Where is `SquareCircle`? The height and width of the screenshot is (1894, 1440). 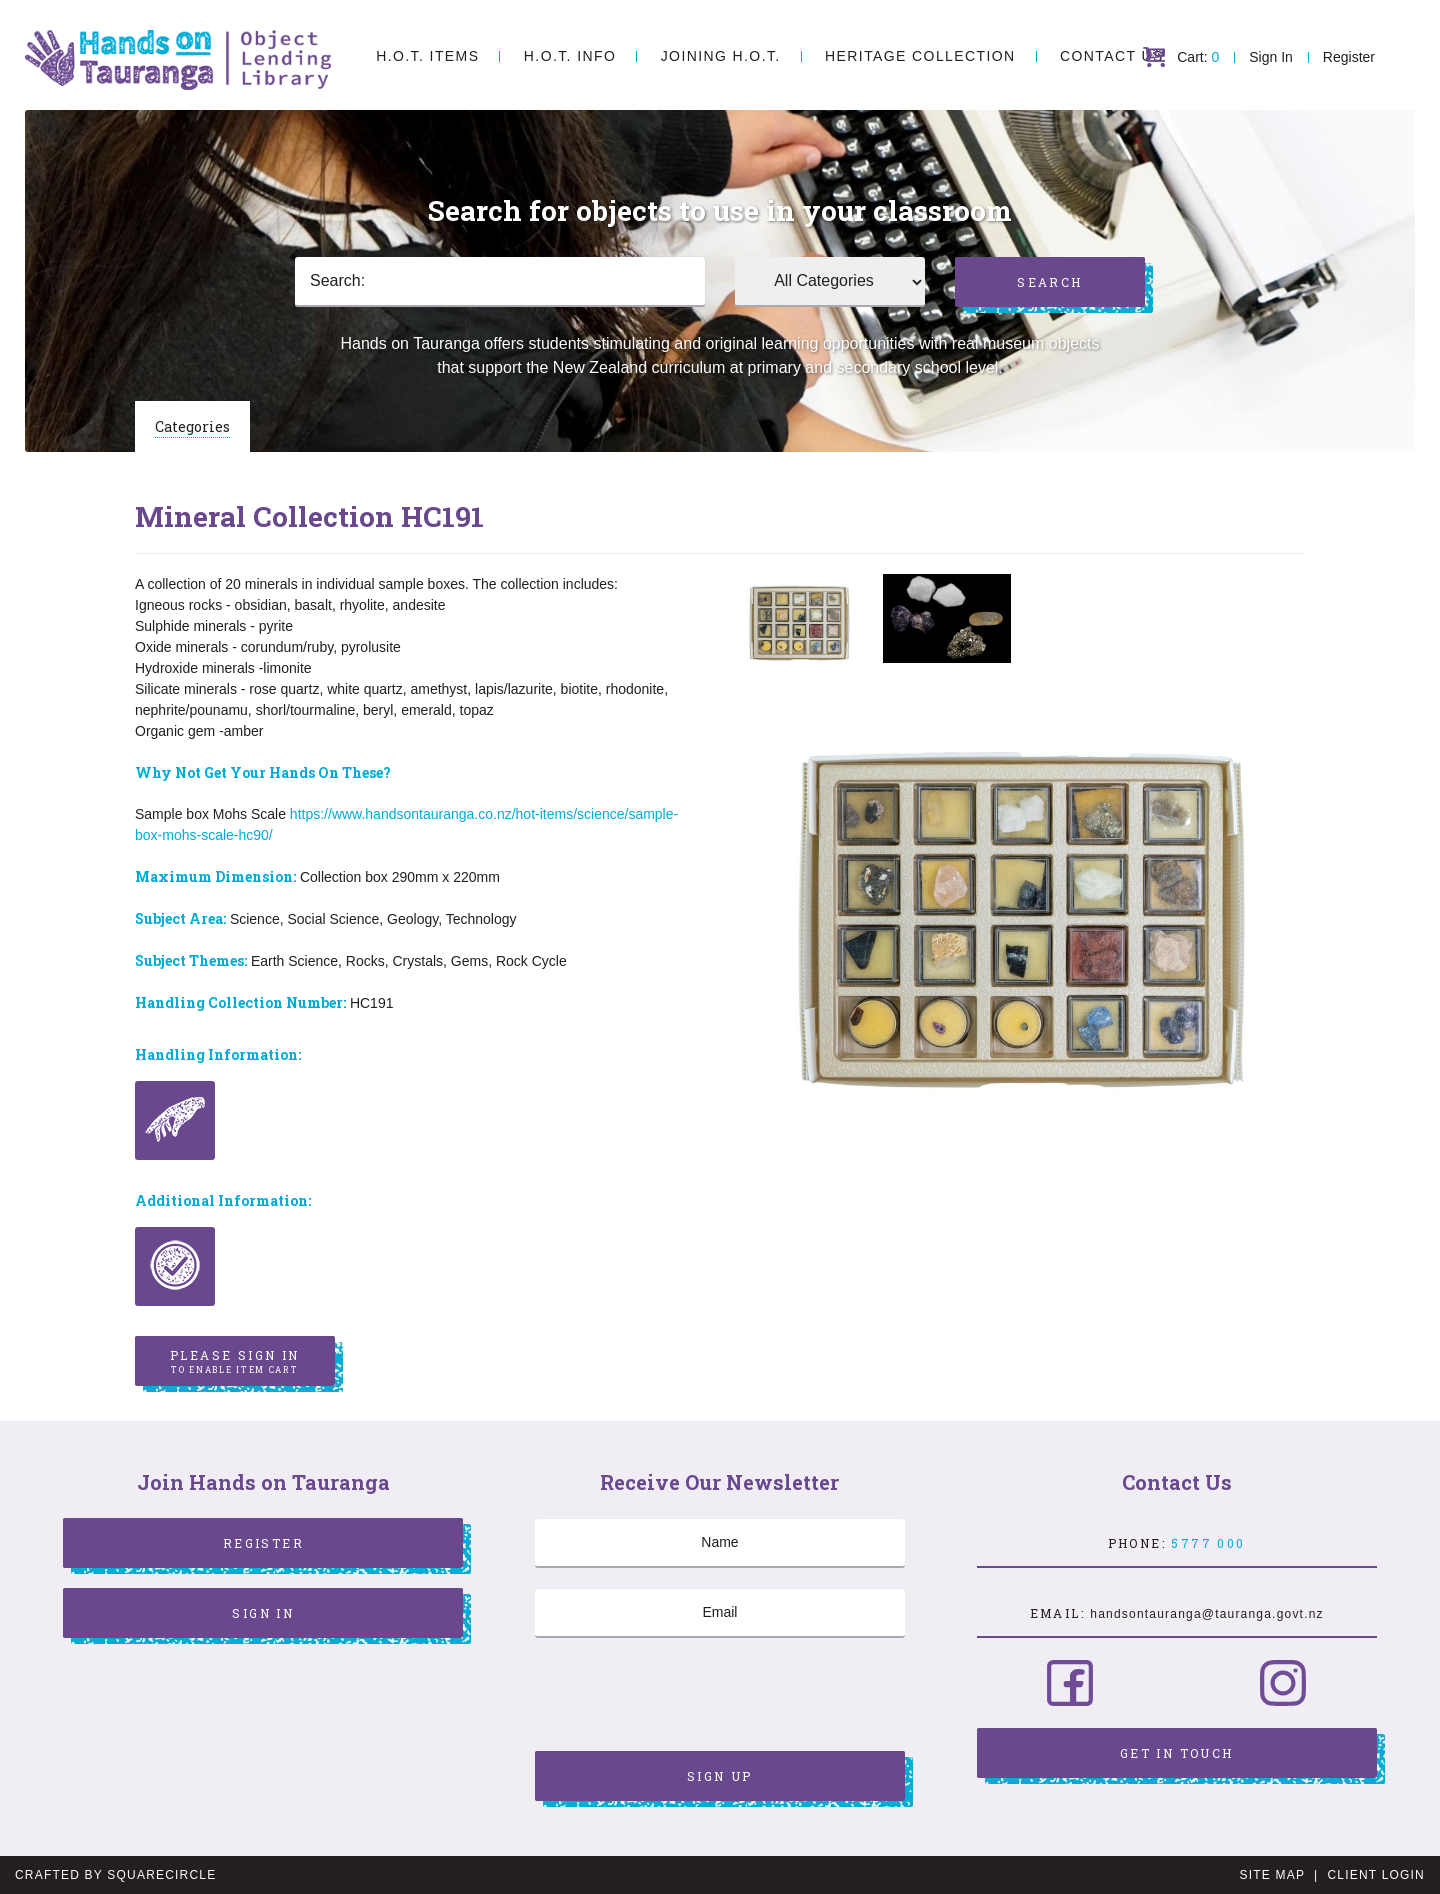 SquareCircle is located at coordinates (161, 1875).